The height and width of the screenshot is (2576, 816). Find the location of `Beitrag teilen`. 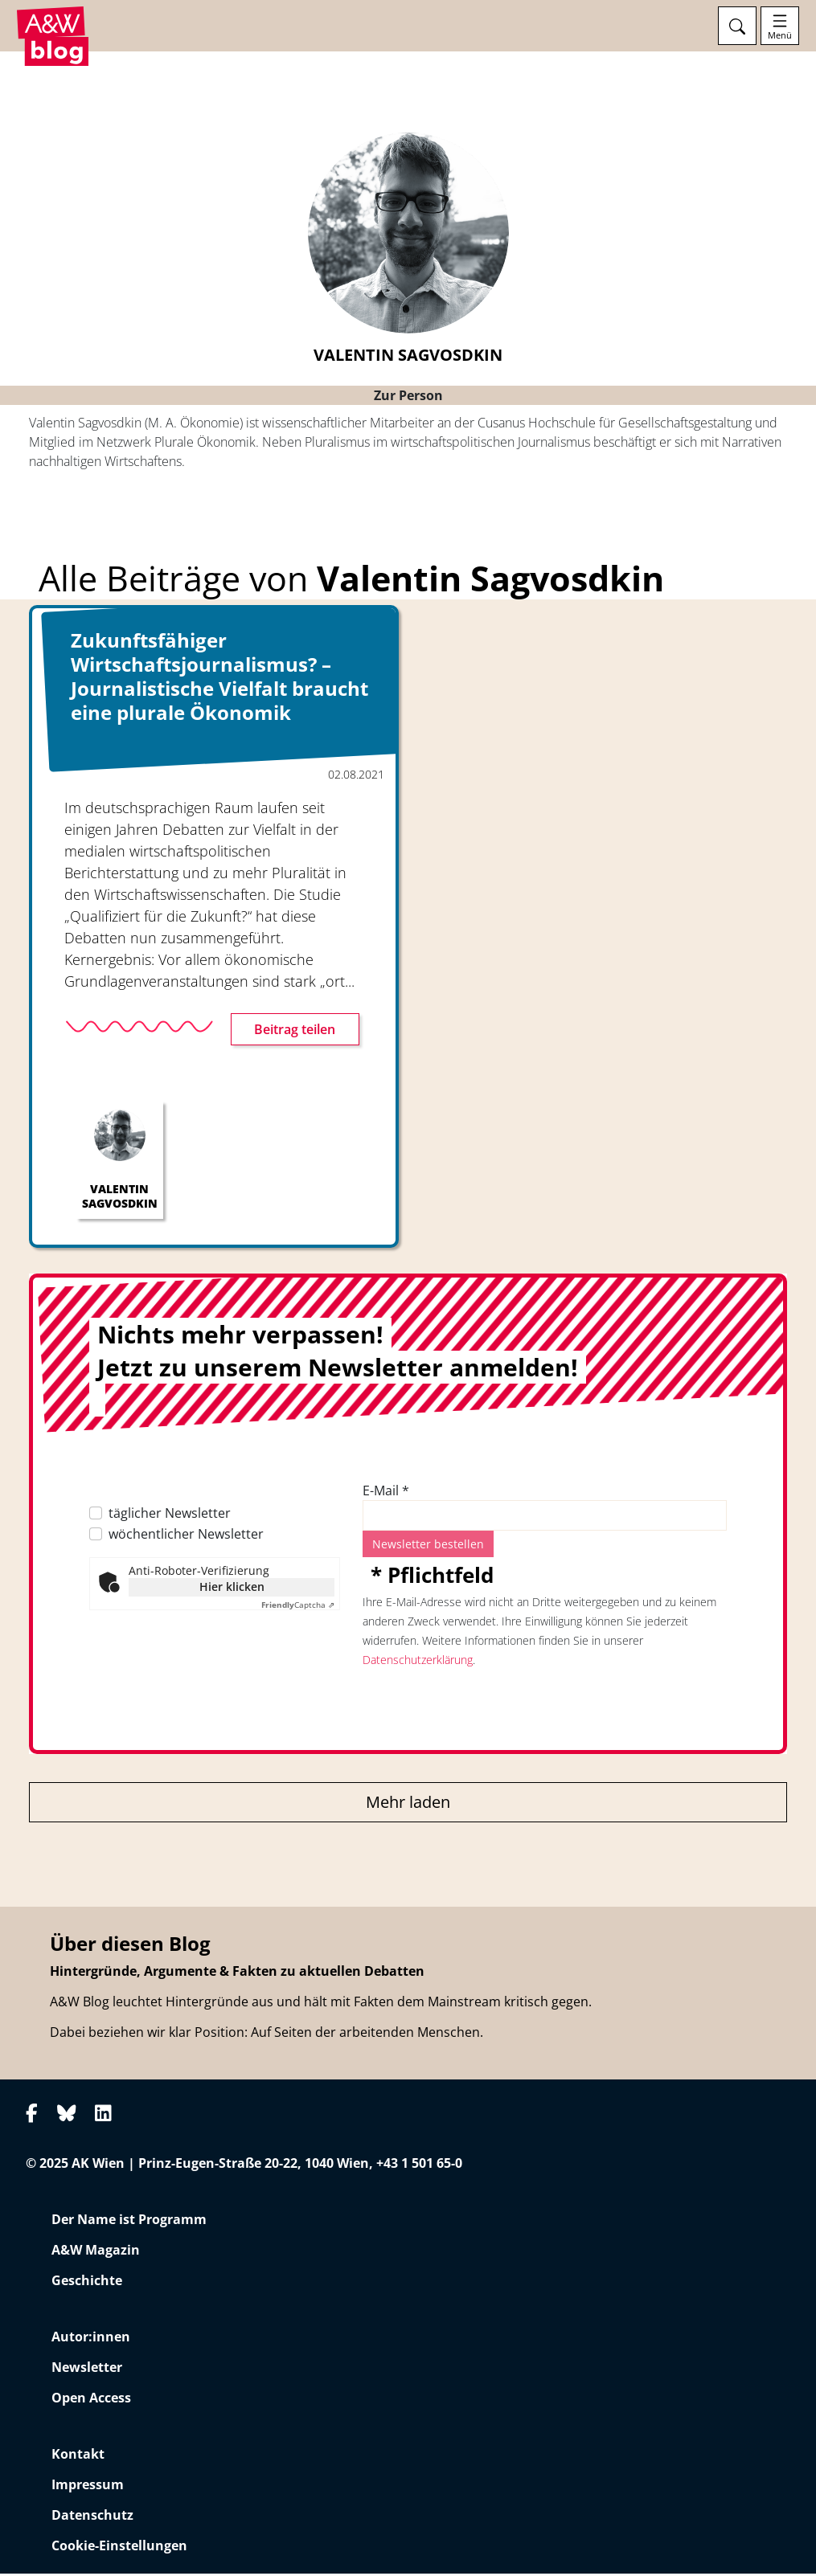

Beitrag teilen is located at coordinates (294, 1032).